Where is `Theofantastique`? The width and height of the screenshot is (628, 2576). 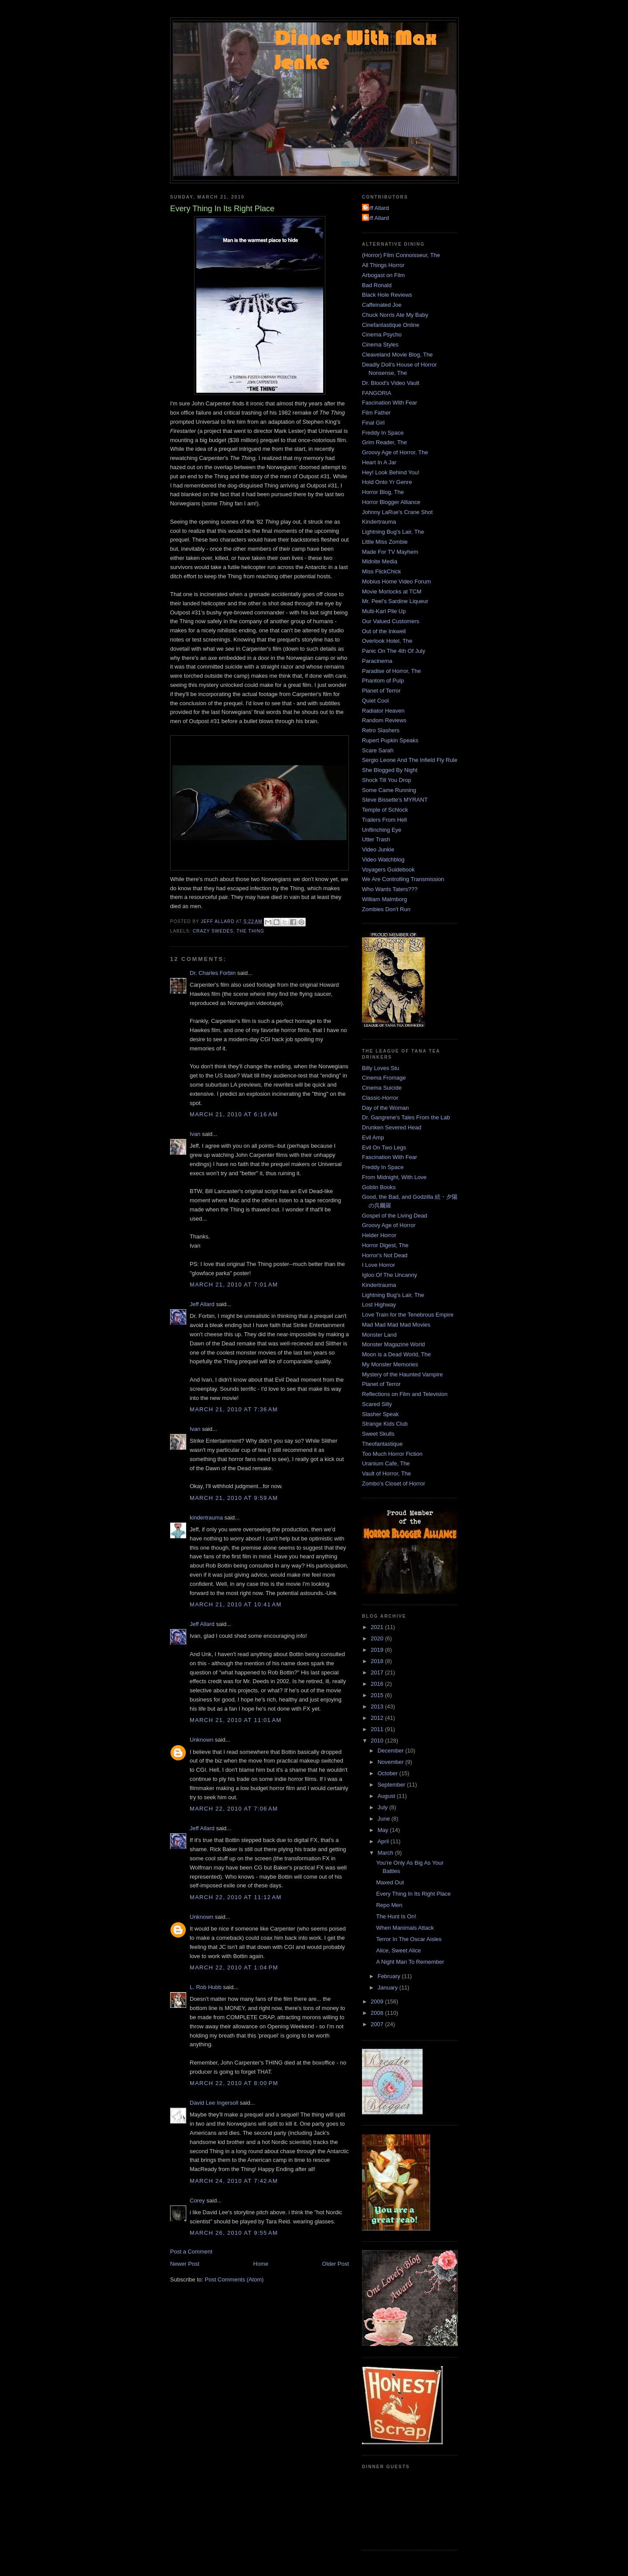
Theofantastique is located at coordinates (382, 1444).